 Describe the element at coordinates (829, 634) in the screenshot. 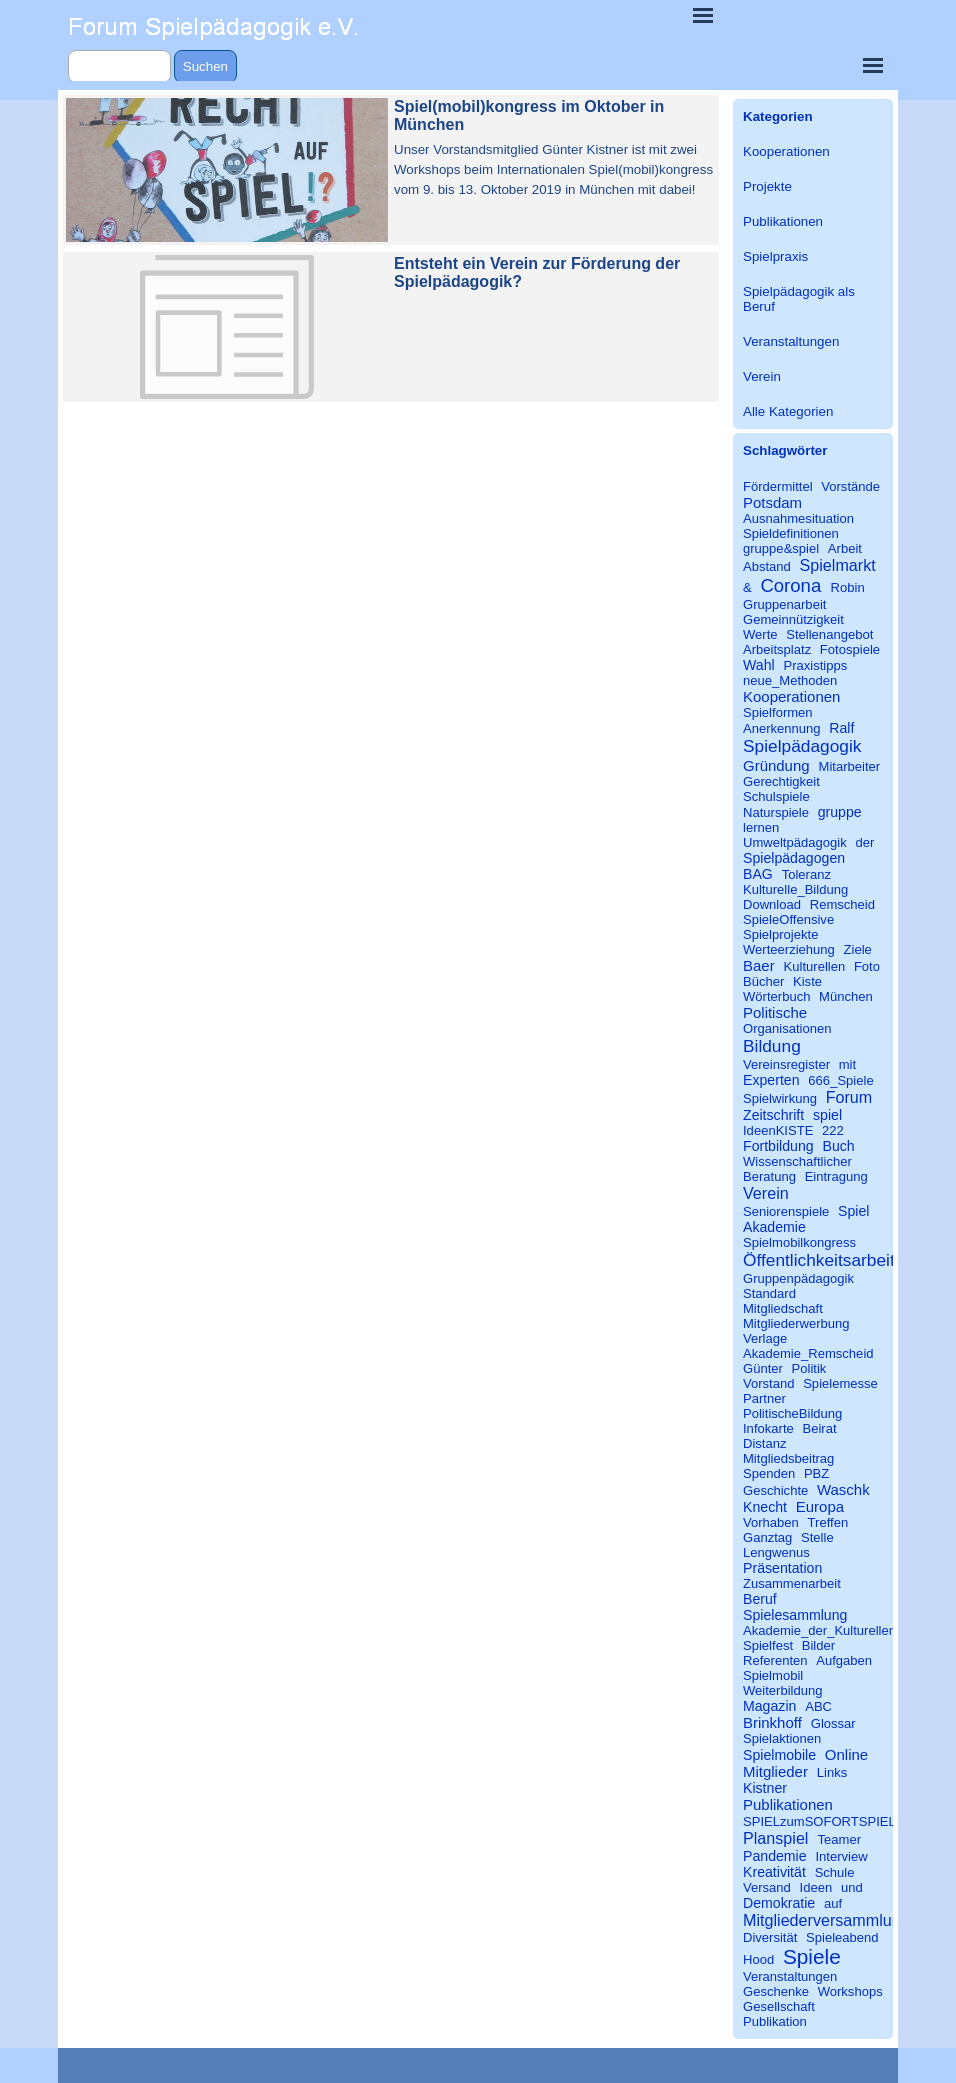

I see `Stellenangebot` at that location.